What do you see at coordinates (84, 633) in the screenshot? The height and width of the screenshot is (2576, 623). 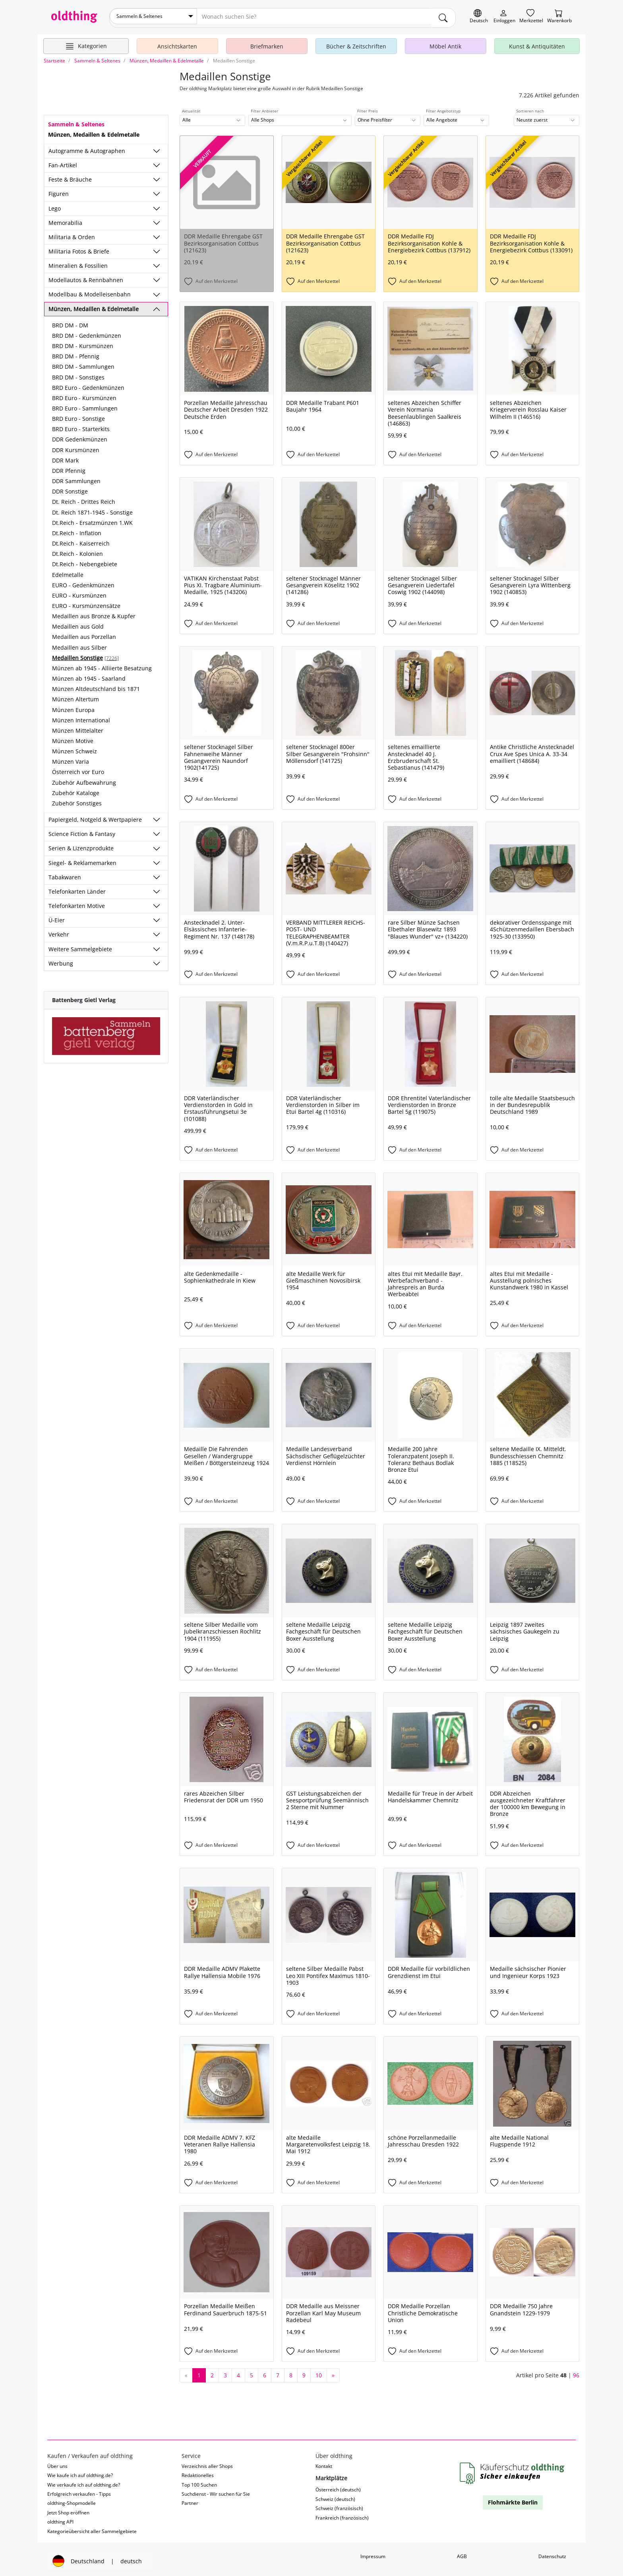 I see `Medaillen aus Porzellan` at bounding box center [84, 633].